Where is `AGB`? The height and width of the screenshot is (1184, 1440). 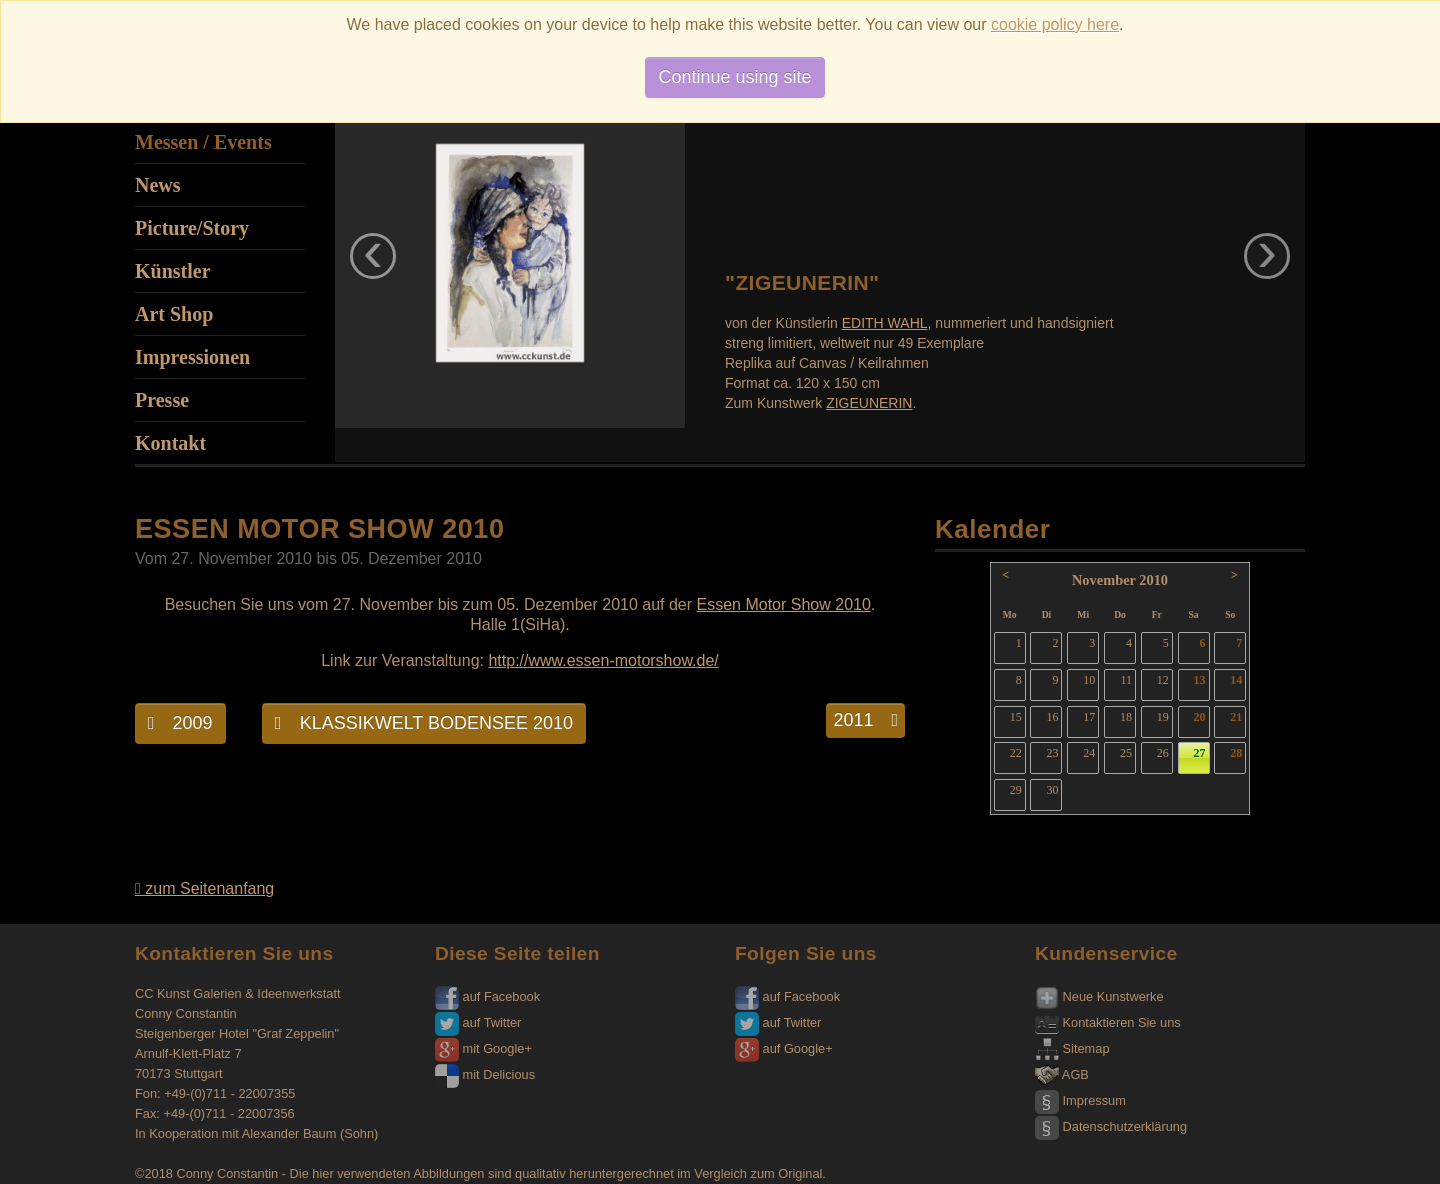
AGB is located at coordinates (1062, 1074).